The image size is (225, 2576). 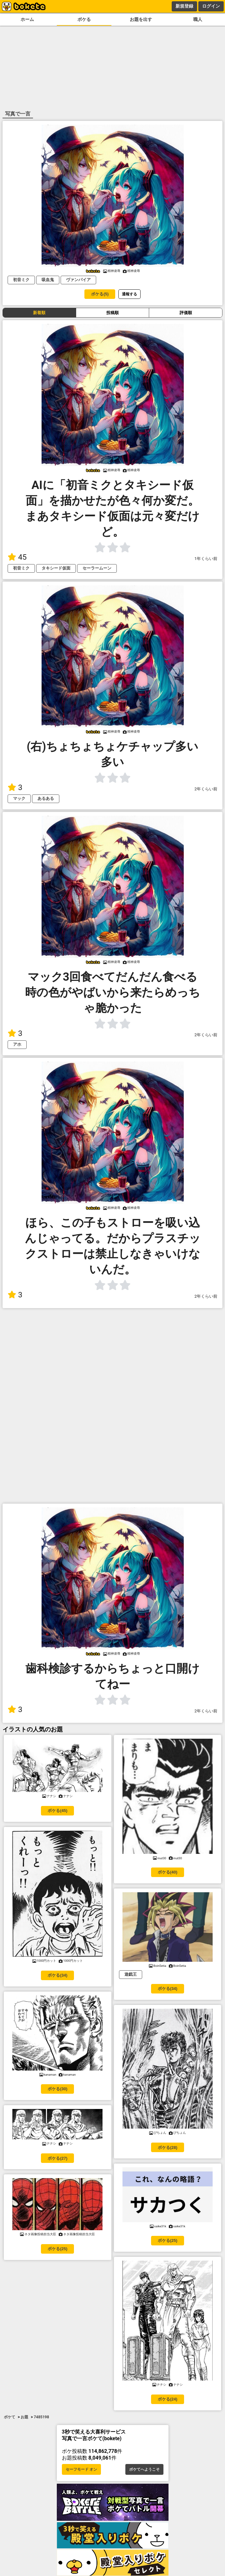 What do you see at coordinates (21, 279) in the screenshot?
I see `初音ミク` at bounding box center [21, 279].